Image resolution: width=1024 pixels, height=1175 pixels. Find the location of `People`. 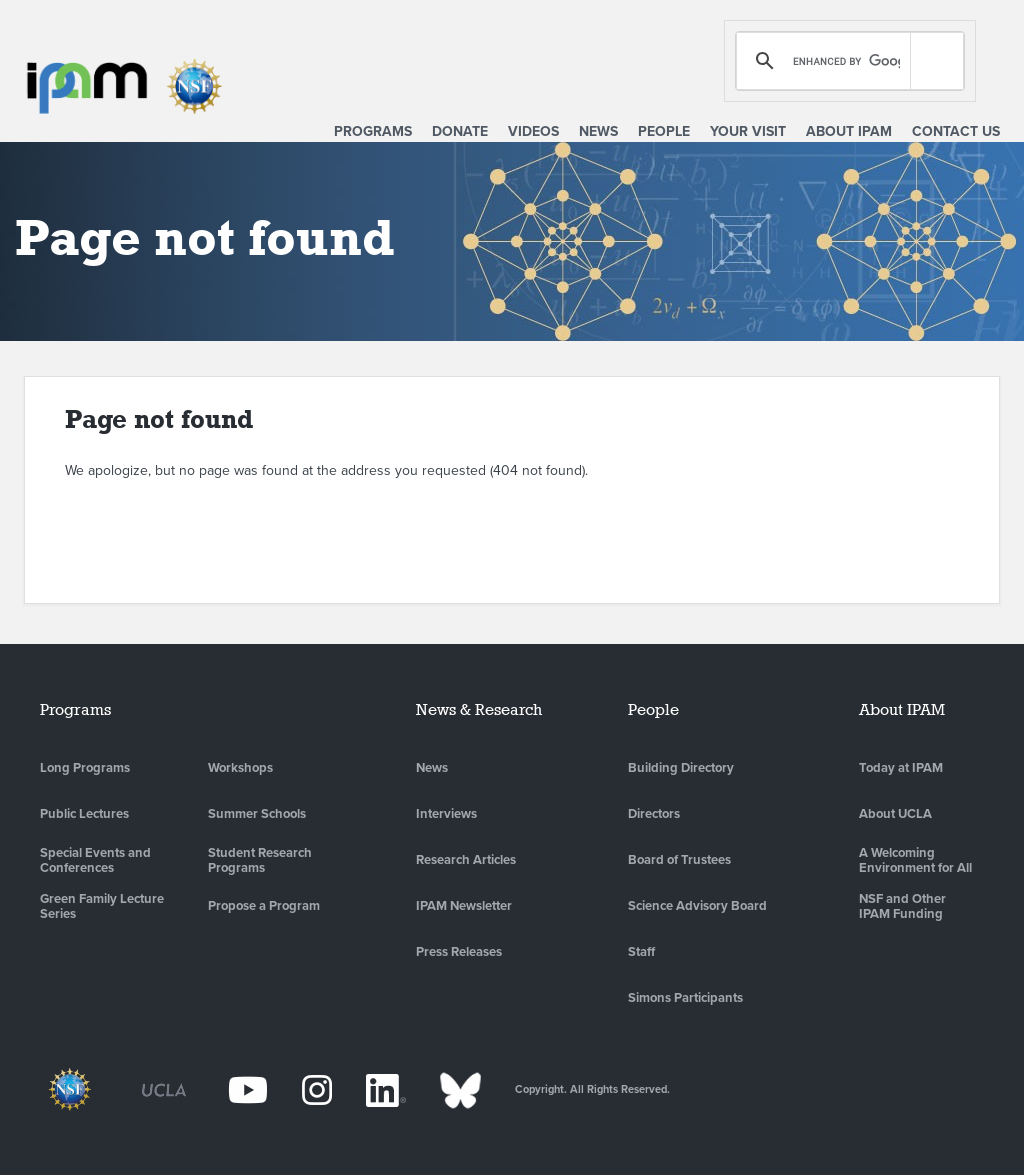

People is located at coordinates (664, 131).